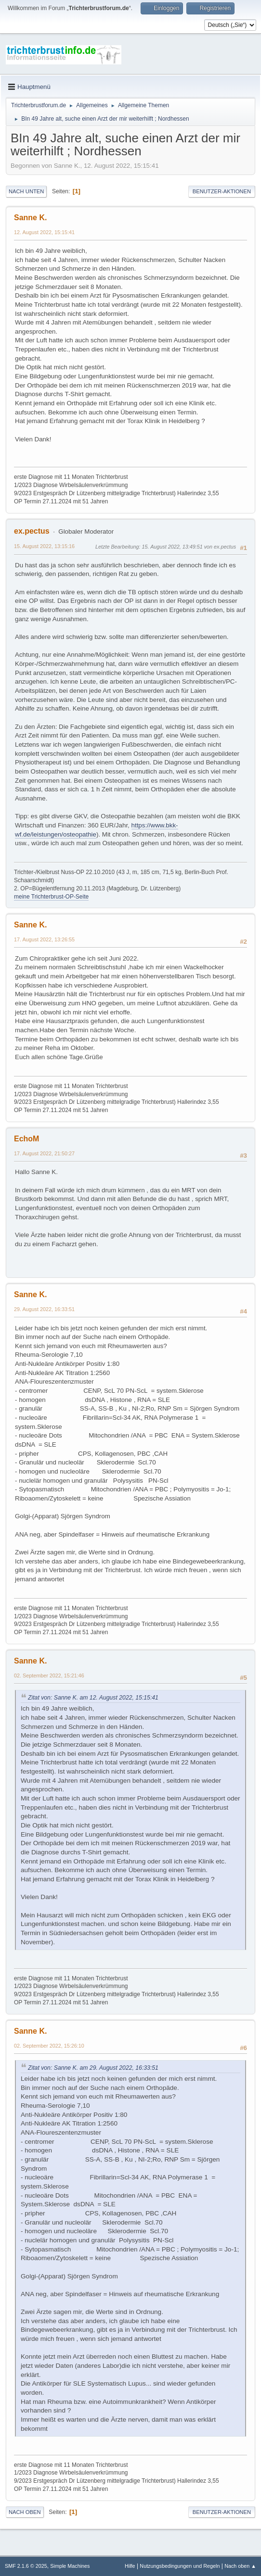 Image resolution: width=261 pixels, height=2576 pixels. What do you see at coordinates (44, 546) in the screenshot?
I see `15. August 2022, 13:15:16` at bounding box center [44, 546].